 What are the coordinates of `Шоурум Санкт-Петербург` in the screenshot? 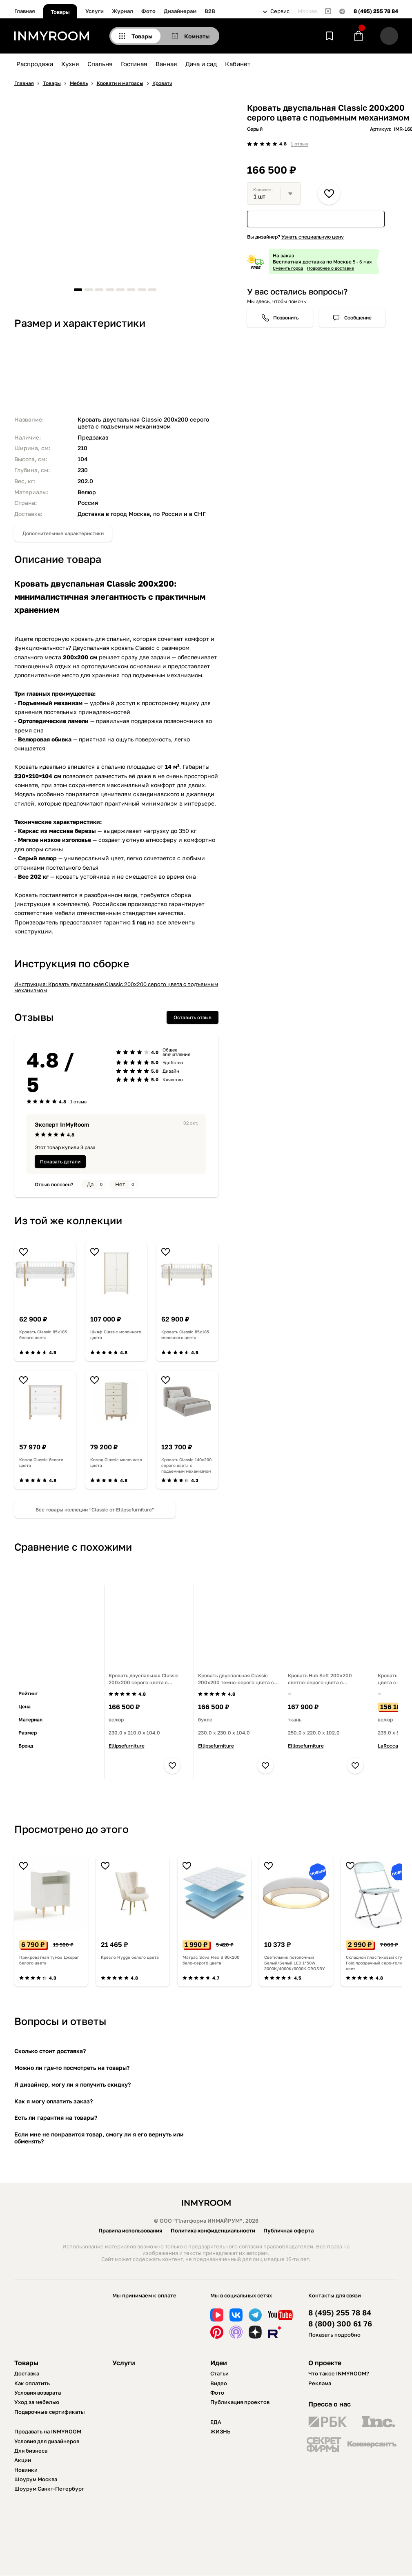 It's located at (49, 2488).